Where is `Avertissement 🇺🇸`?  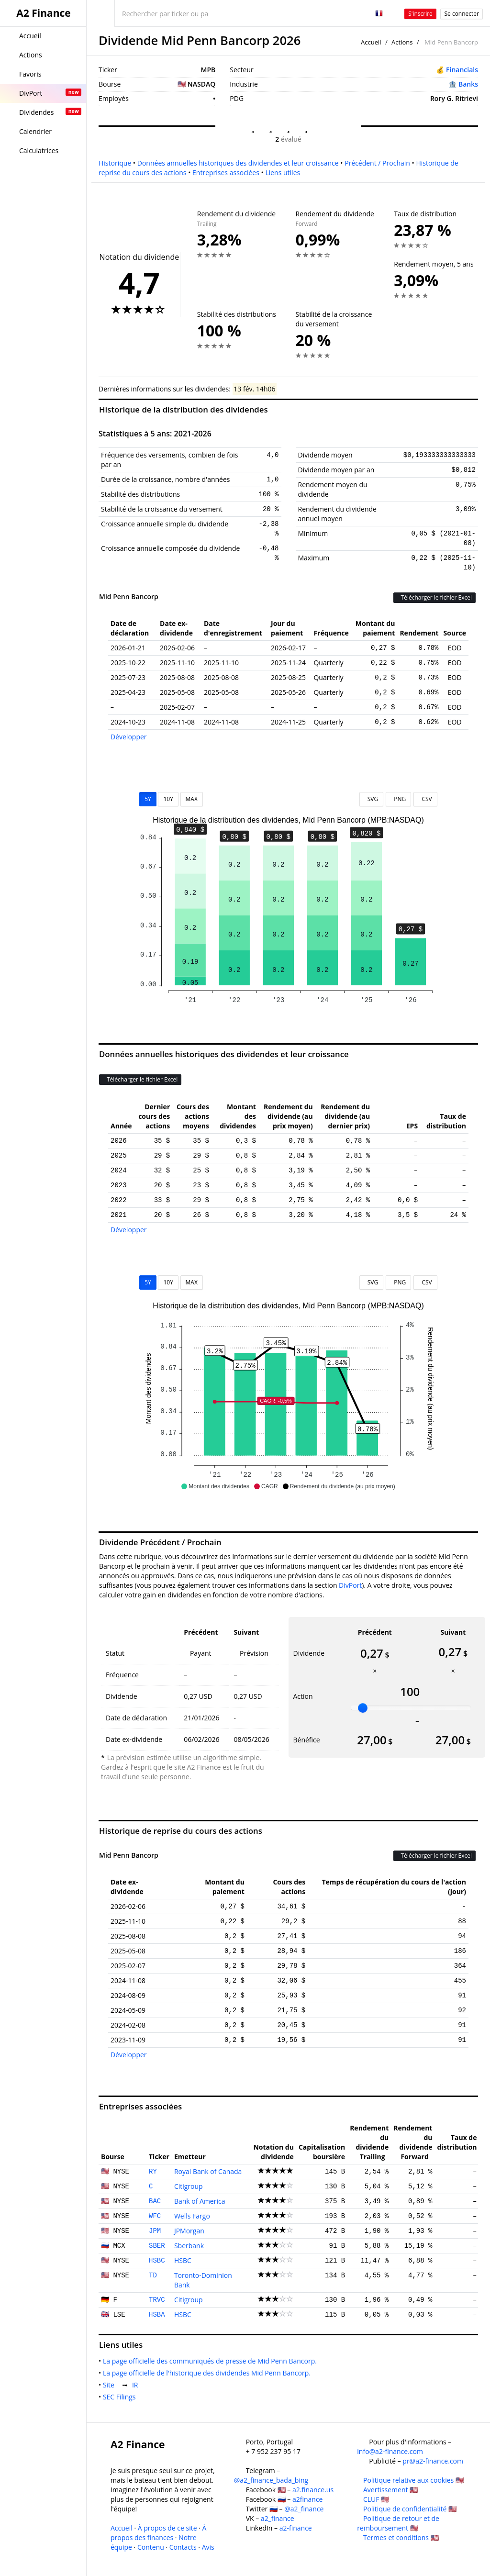 Avertissement 🇺🇸 is located at coordinates (390, 2489).